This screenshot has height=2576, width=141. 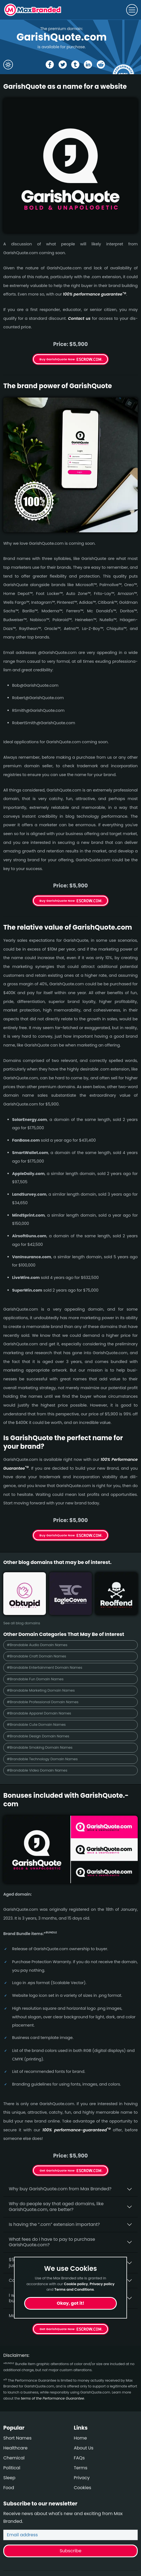 What do you see at coordinates (132, 10) in the screenshot?
I see `[Toggle navigation]` at bounding box center [132, 10].